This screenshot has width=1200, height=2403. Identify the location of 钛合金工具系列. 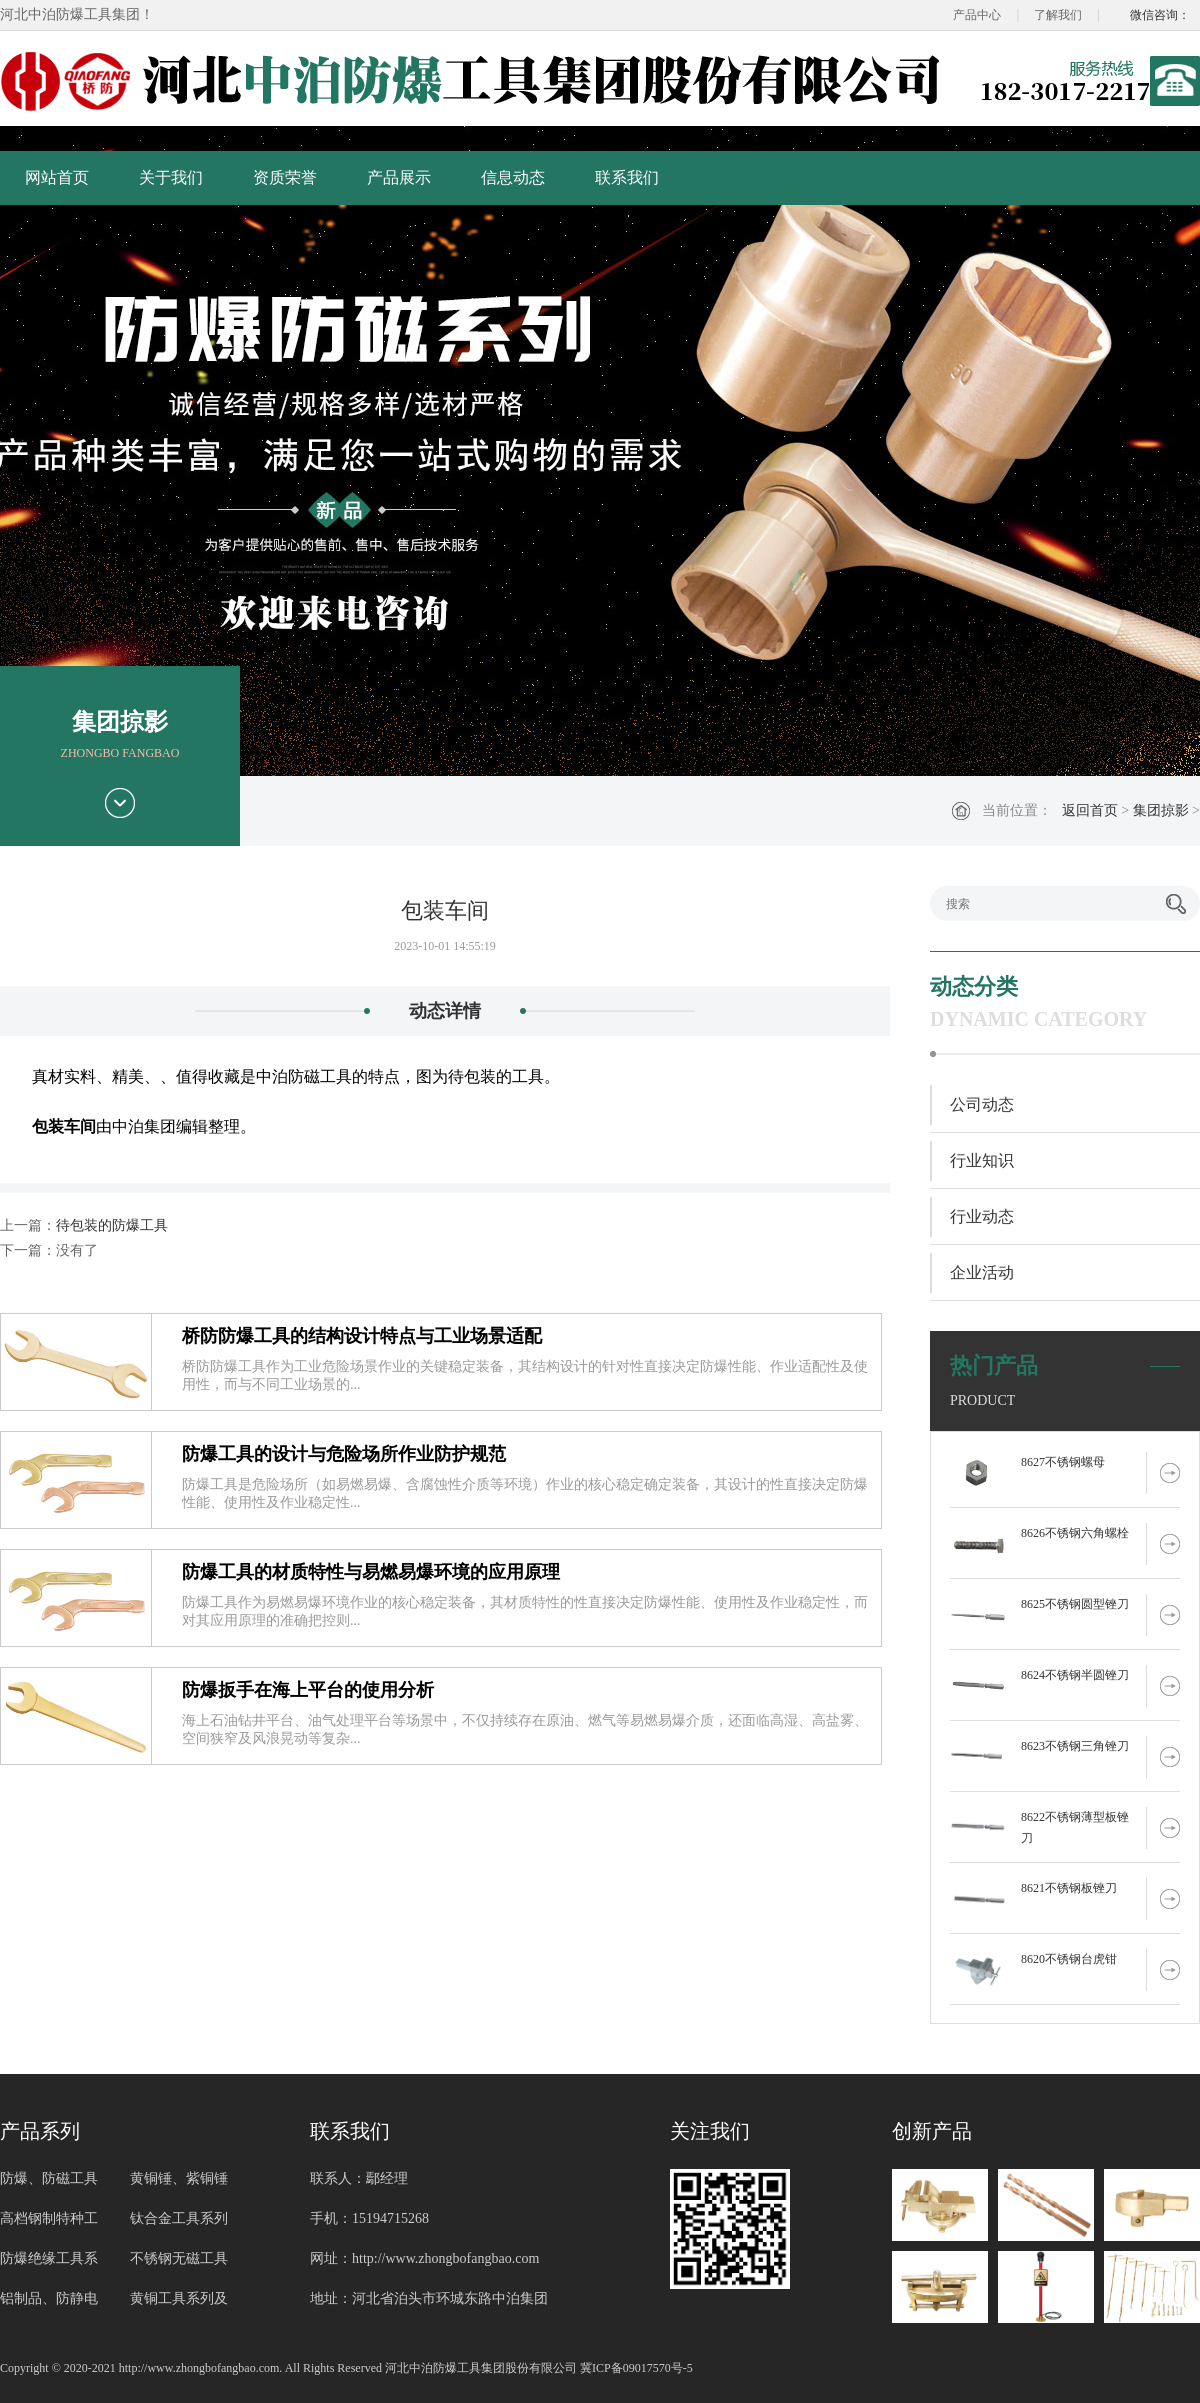
(179, 2218).